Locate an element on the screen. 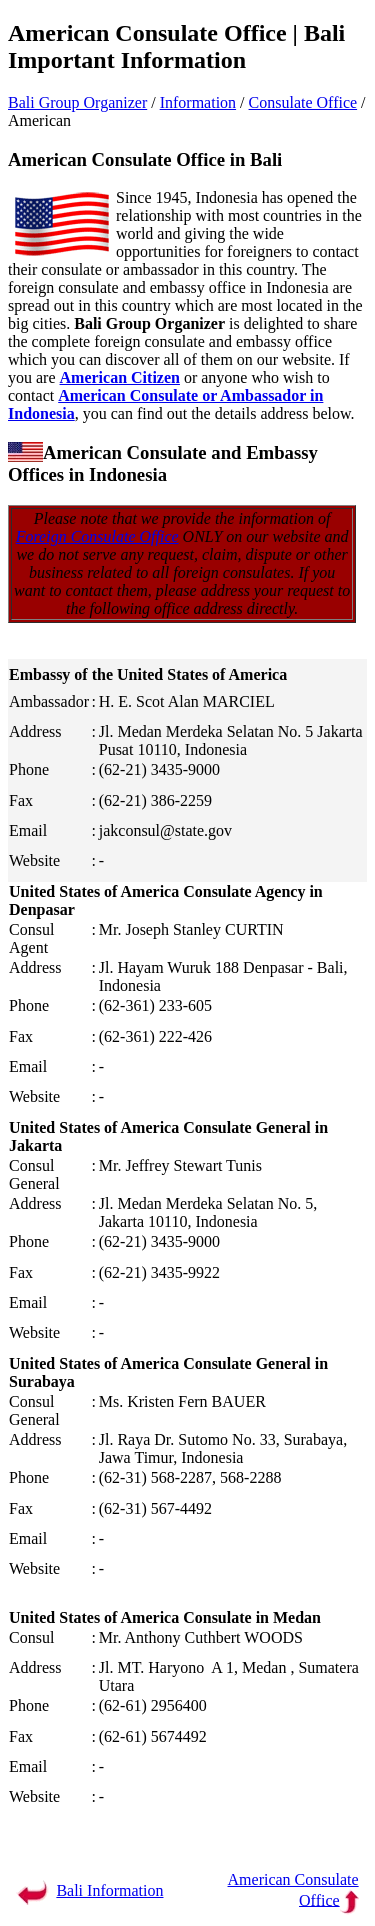 The height and width of the screenshot is (1926, 375). Bali Information is located at coordinates (109, 1890).